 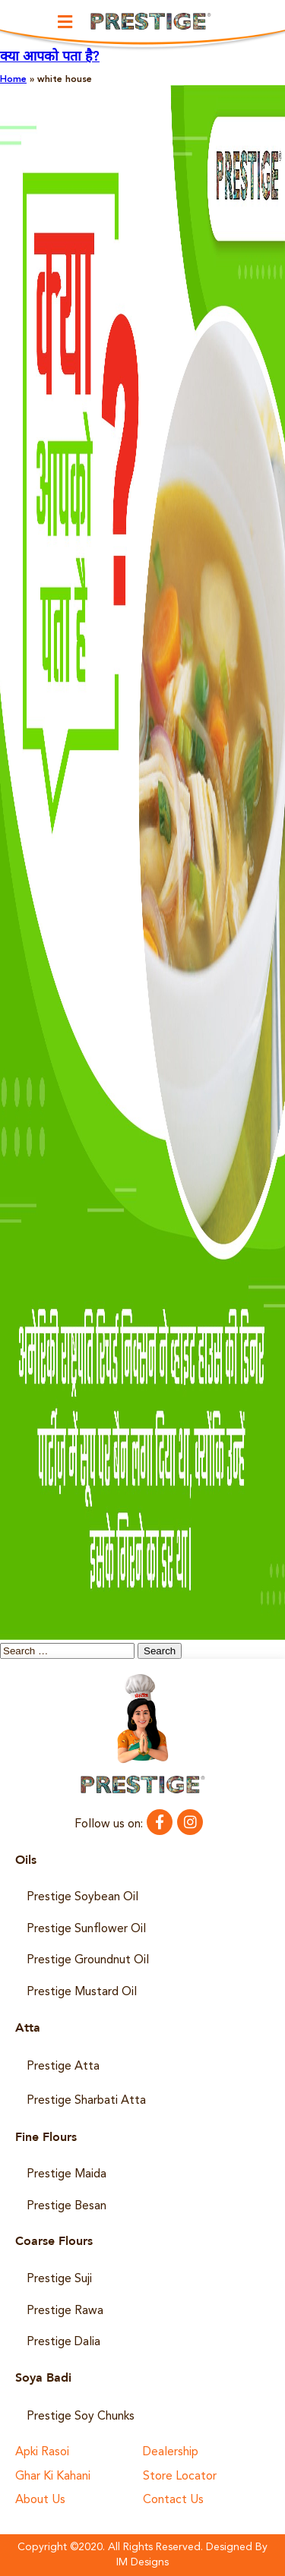 I want to click on Apki Rasoi, so click(x=42, y=2452).